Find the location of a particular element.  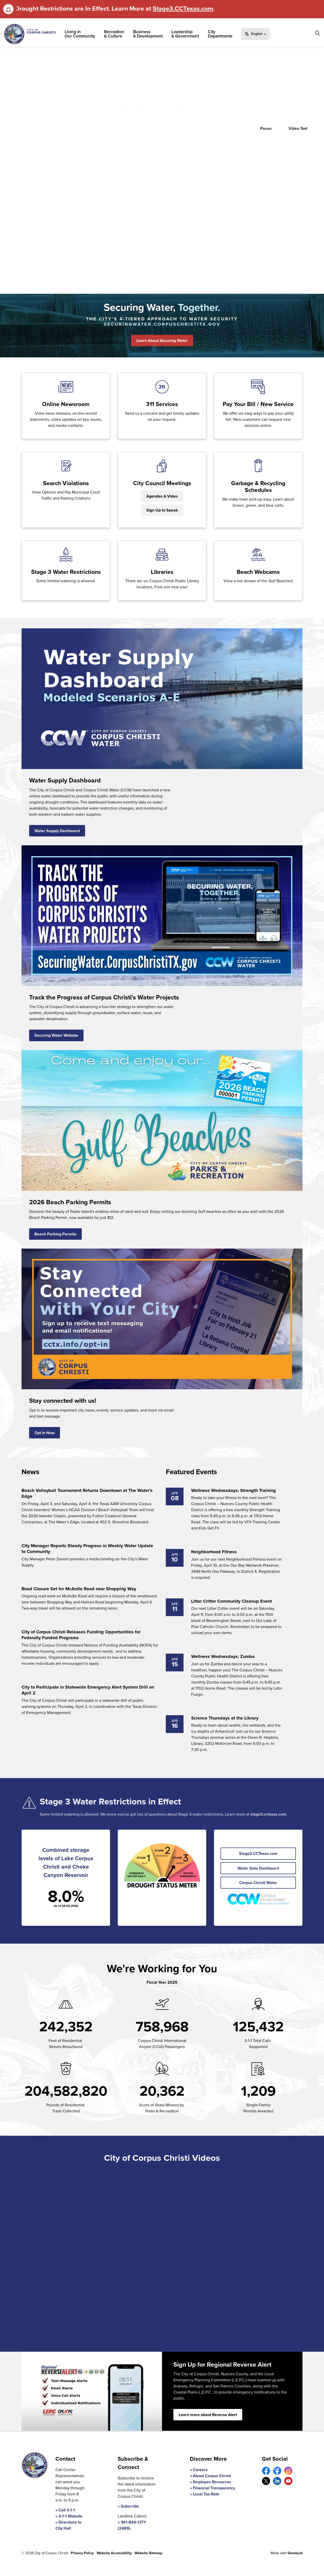

Road Closure Set for McArdle Road near Shopping Way is located at coordinates (79, 1589).